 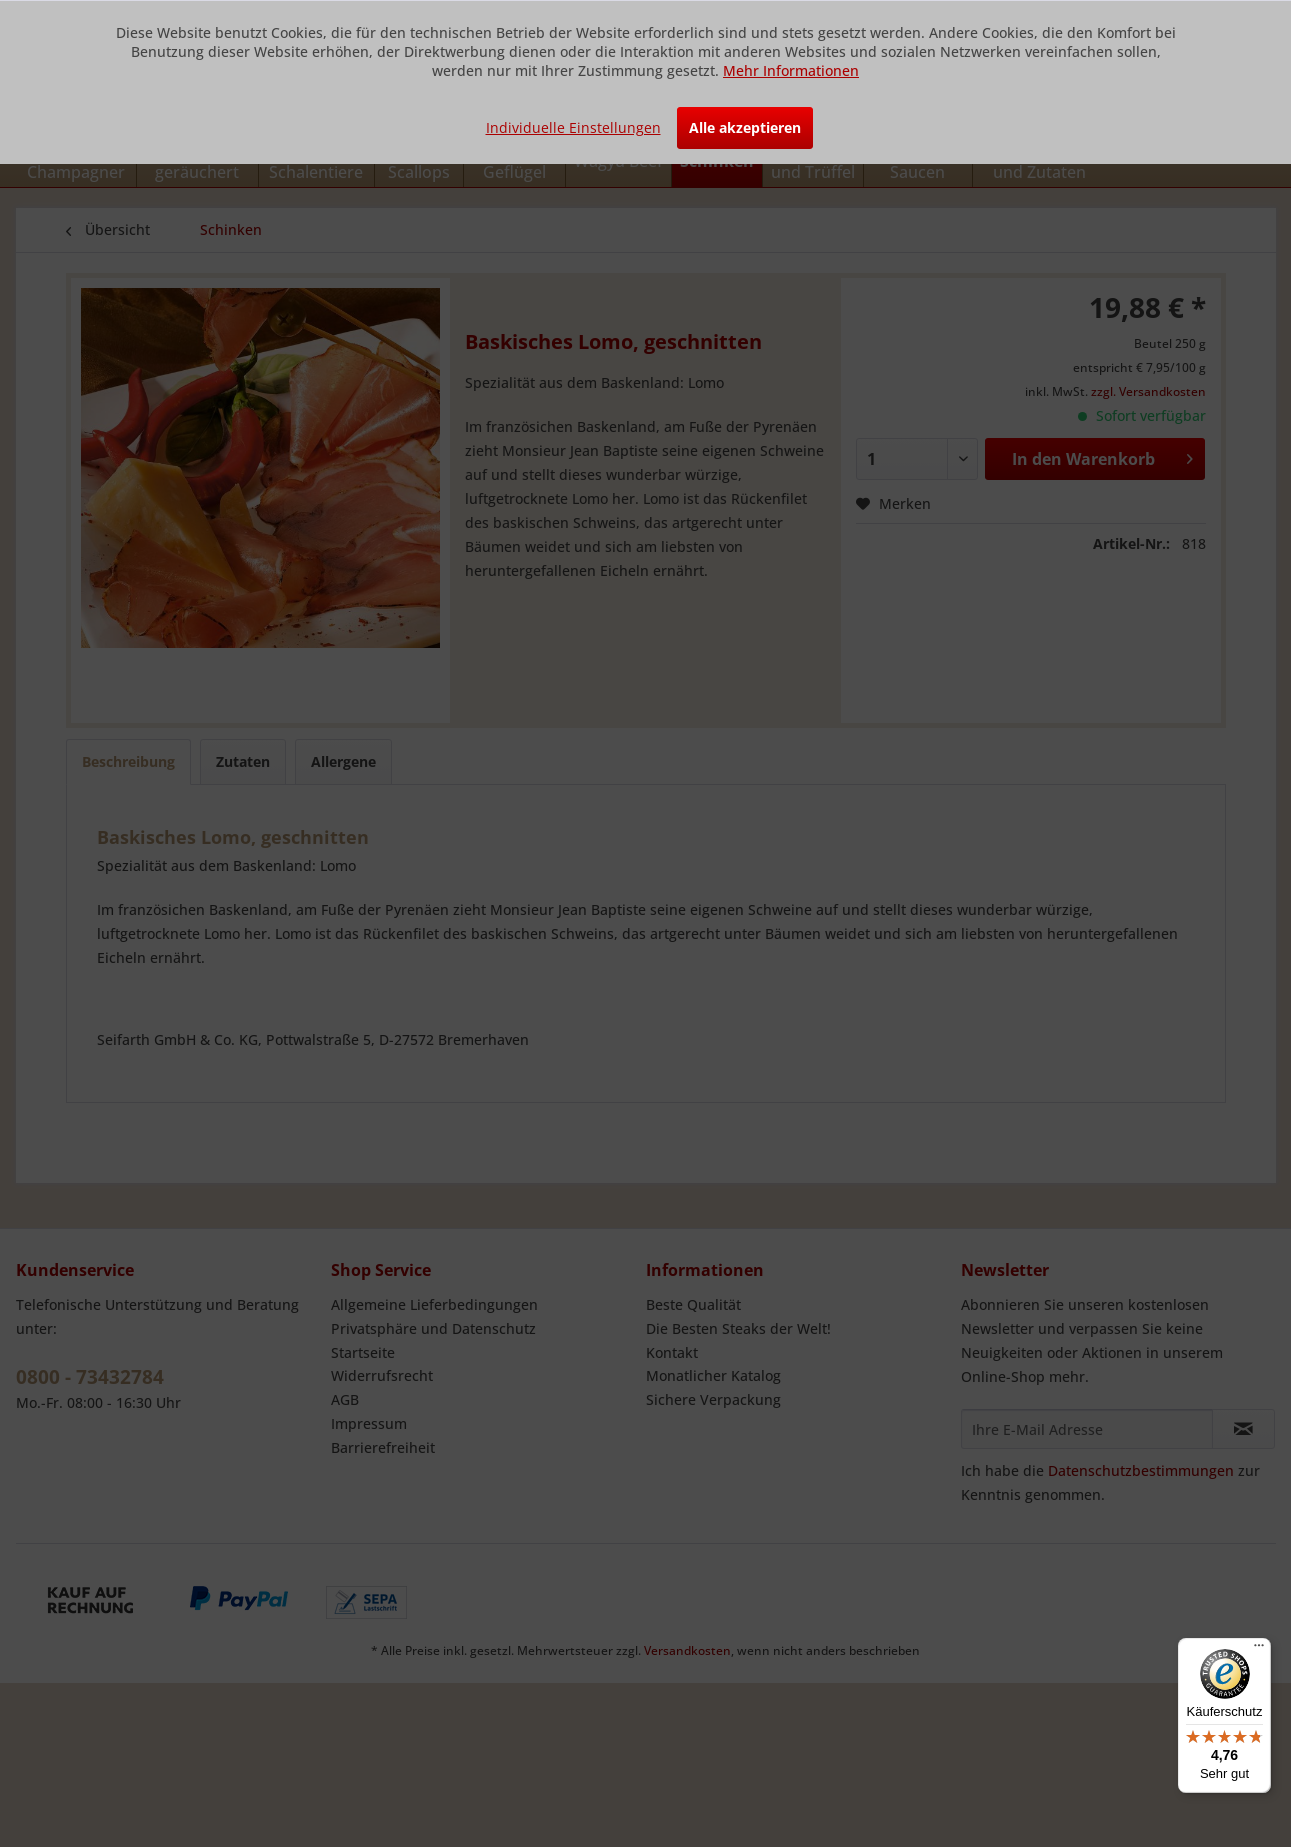 What do you see at coordinates (791, 70) in the screenshot?
I see `Mehr Informationen` at bounding box center [791, 70].